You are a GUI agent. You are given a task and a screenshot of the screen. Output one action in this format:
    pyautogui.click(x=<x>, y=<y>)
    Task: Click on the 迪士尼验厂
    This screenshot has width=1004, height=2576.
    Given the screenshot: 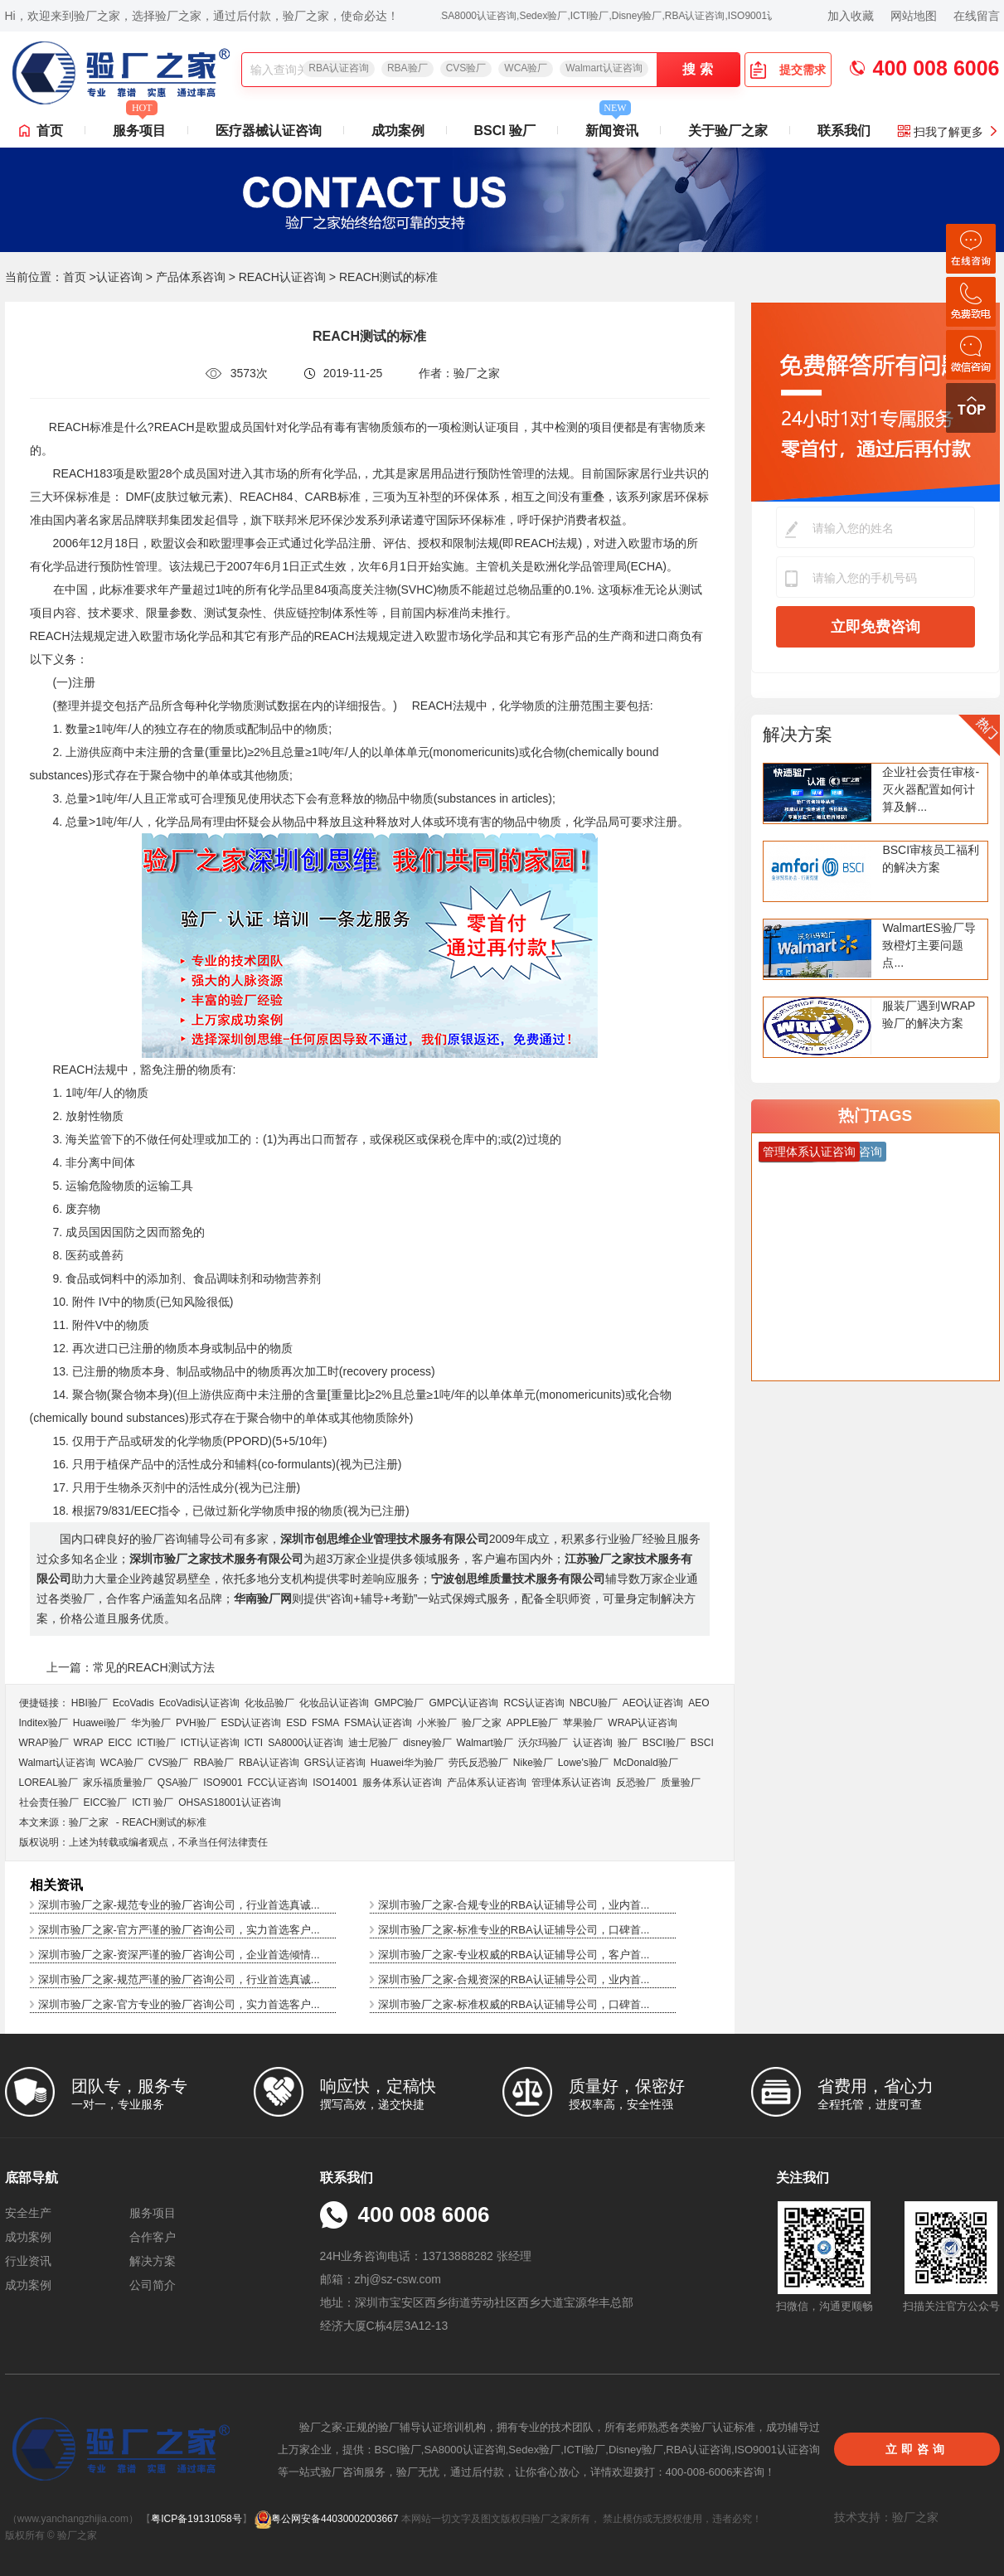 What is the action you would take?
    pyautogui.click(x=373, y=1743)
    